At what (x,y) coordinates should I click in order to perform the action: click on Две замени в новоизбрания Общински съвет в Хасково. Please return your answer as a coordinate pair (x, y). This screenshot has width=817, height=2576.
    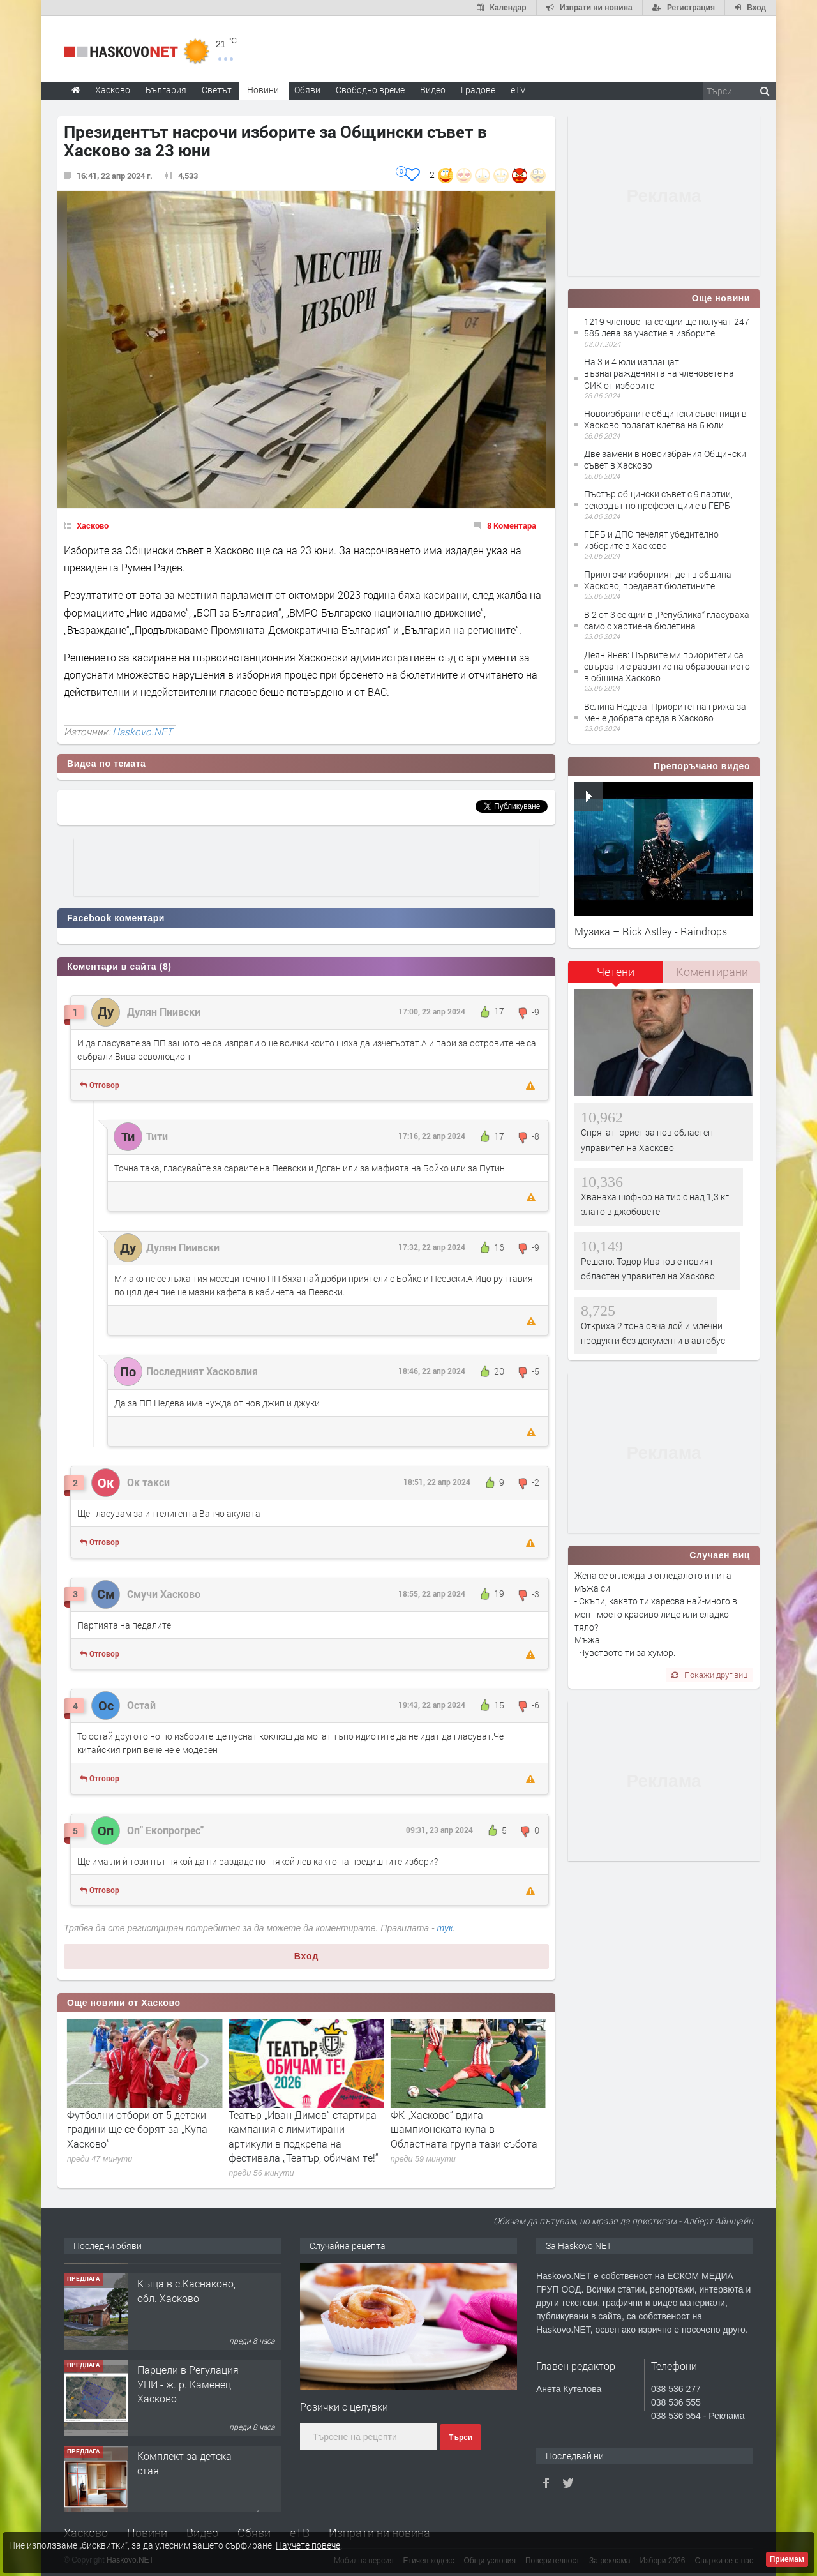
    Looking at the image, I should click on (665, 459).